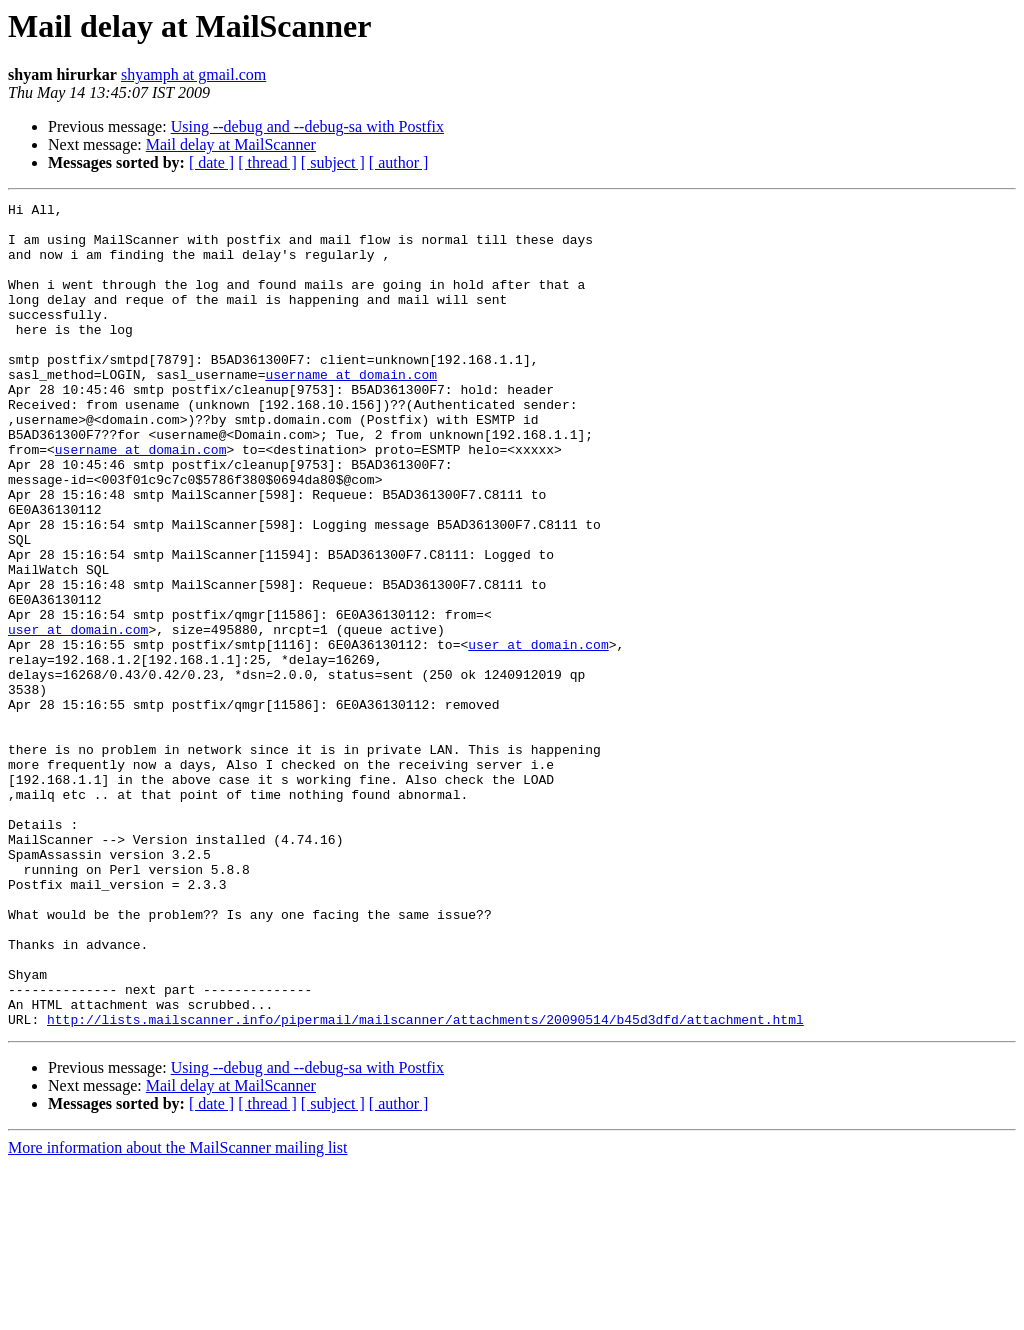 This screenshot has width=1024, height=1330. I want to click on Mail delay at MailScanner, so click(231, 144).